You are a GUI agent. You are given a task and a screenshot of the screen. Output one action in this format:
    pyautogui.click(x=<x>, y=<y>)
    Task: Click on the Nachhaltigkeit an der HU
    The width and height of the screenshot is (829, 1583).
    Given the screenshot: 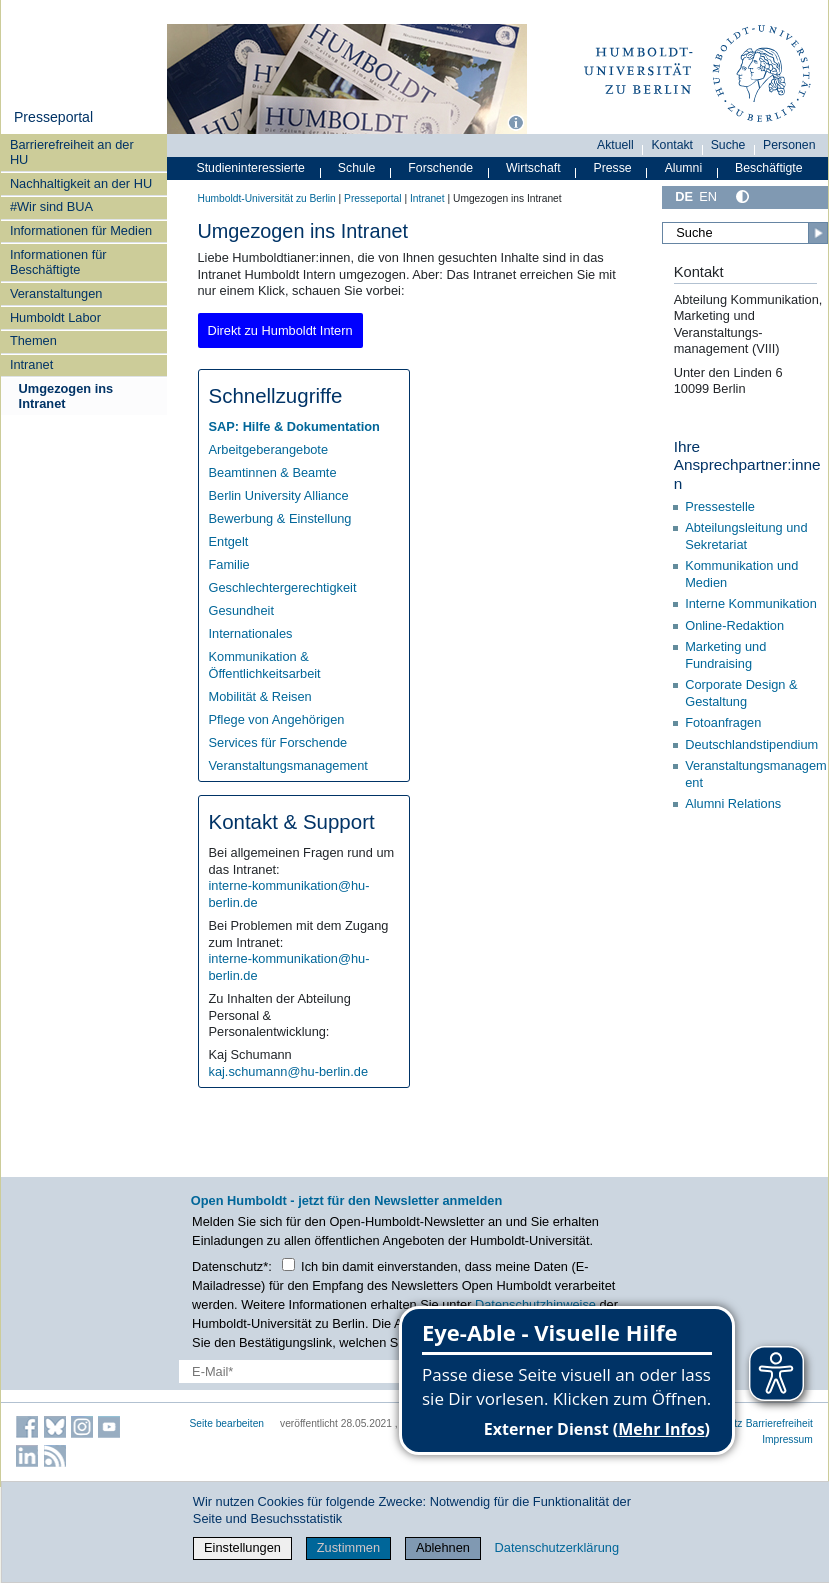 What is the action you would take?
    pyautogui.click(x=81, y=183)
    